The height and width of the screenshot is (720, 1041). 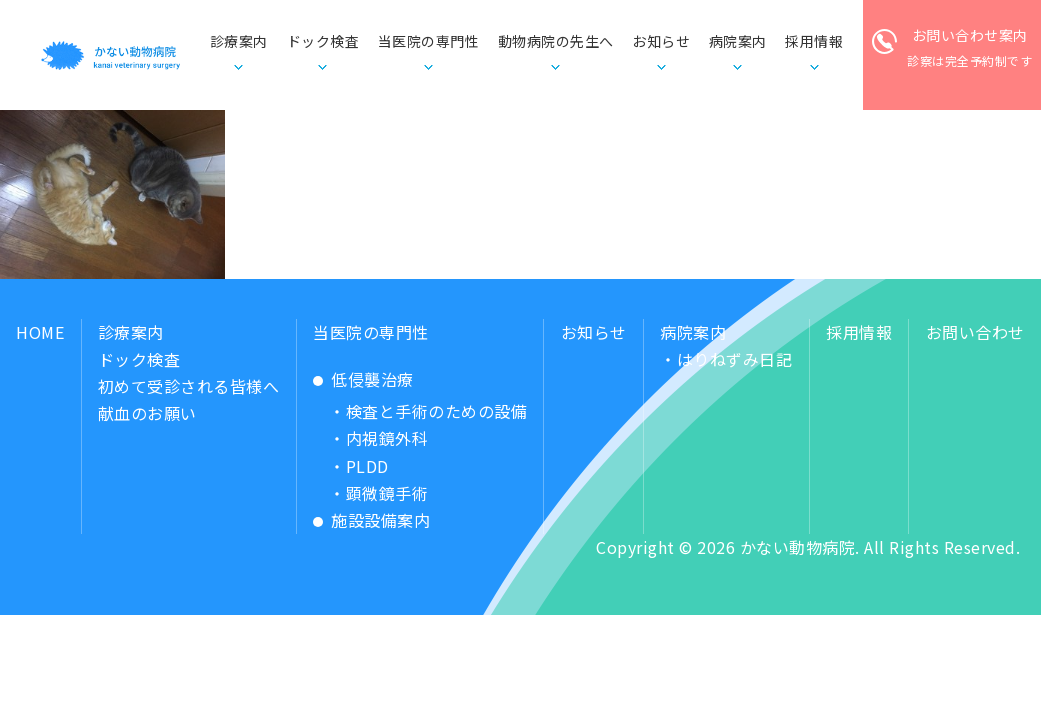 I want to click on 施設設備案内, so click(x=380, y=520).